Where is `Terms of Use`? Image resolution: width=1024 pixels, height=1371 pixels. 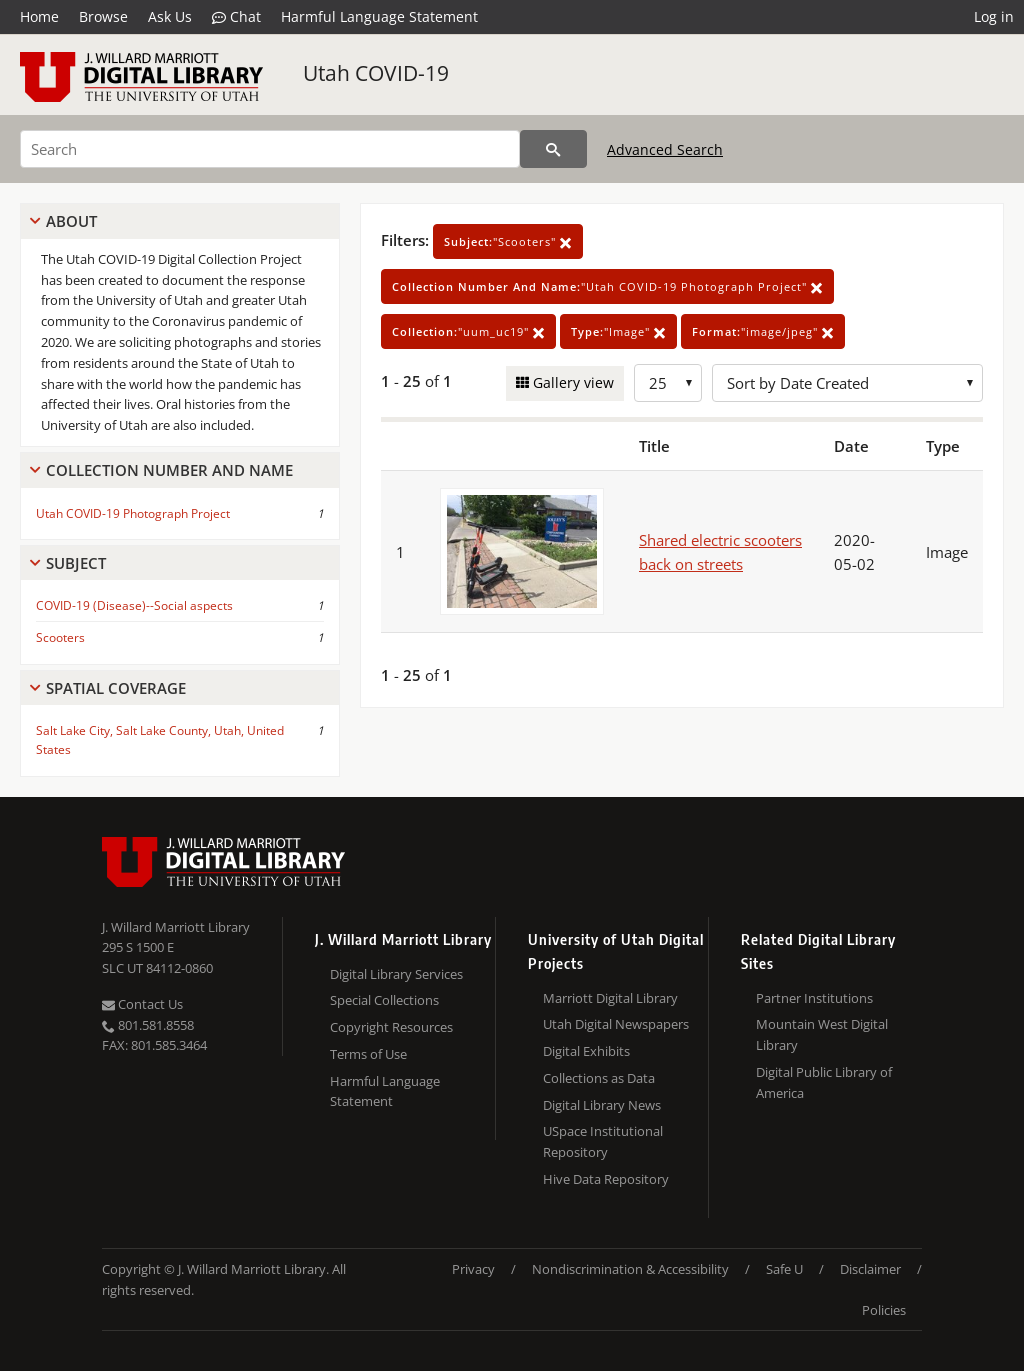 Terms of Use is located at coordinates (368, 1054).